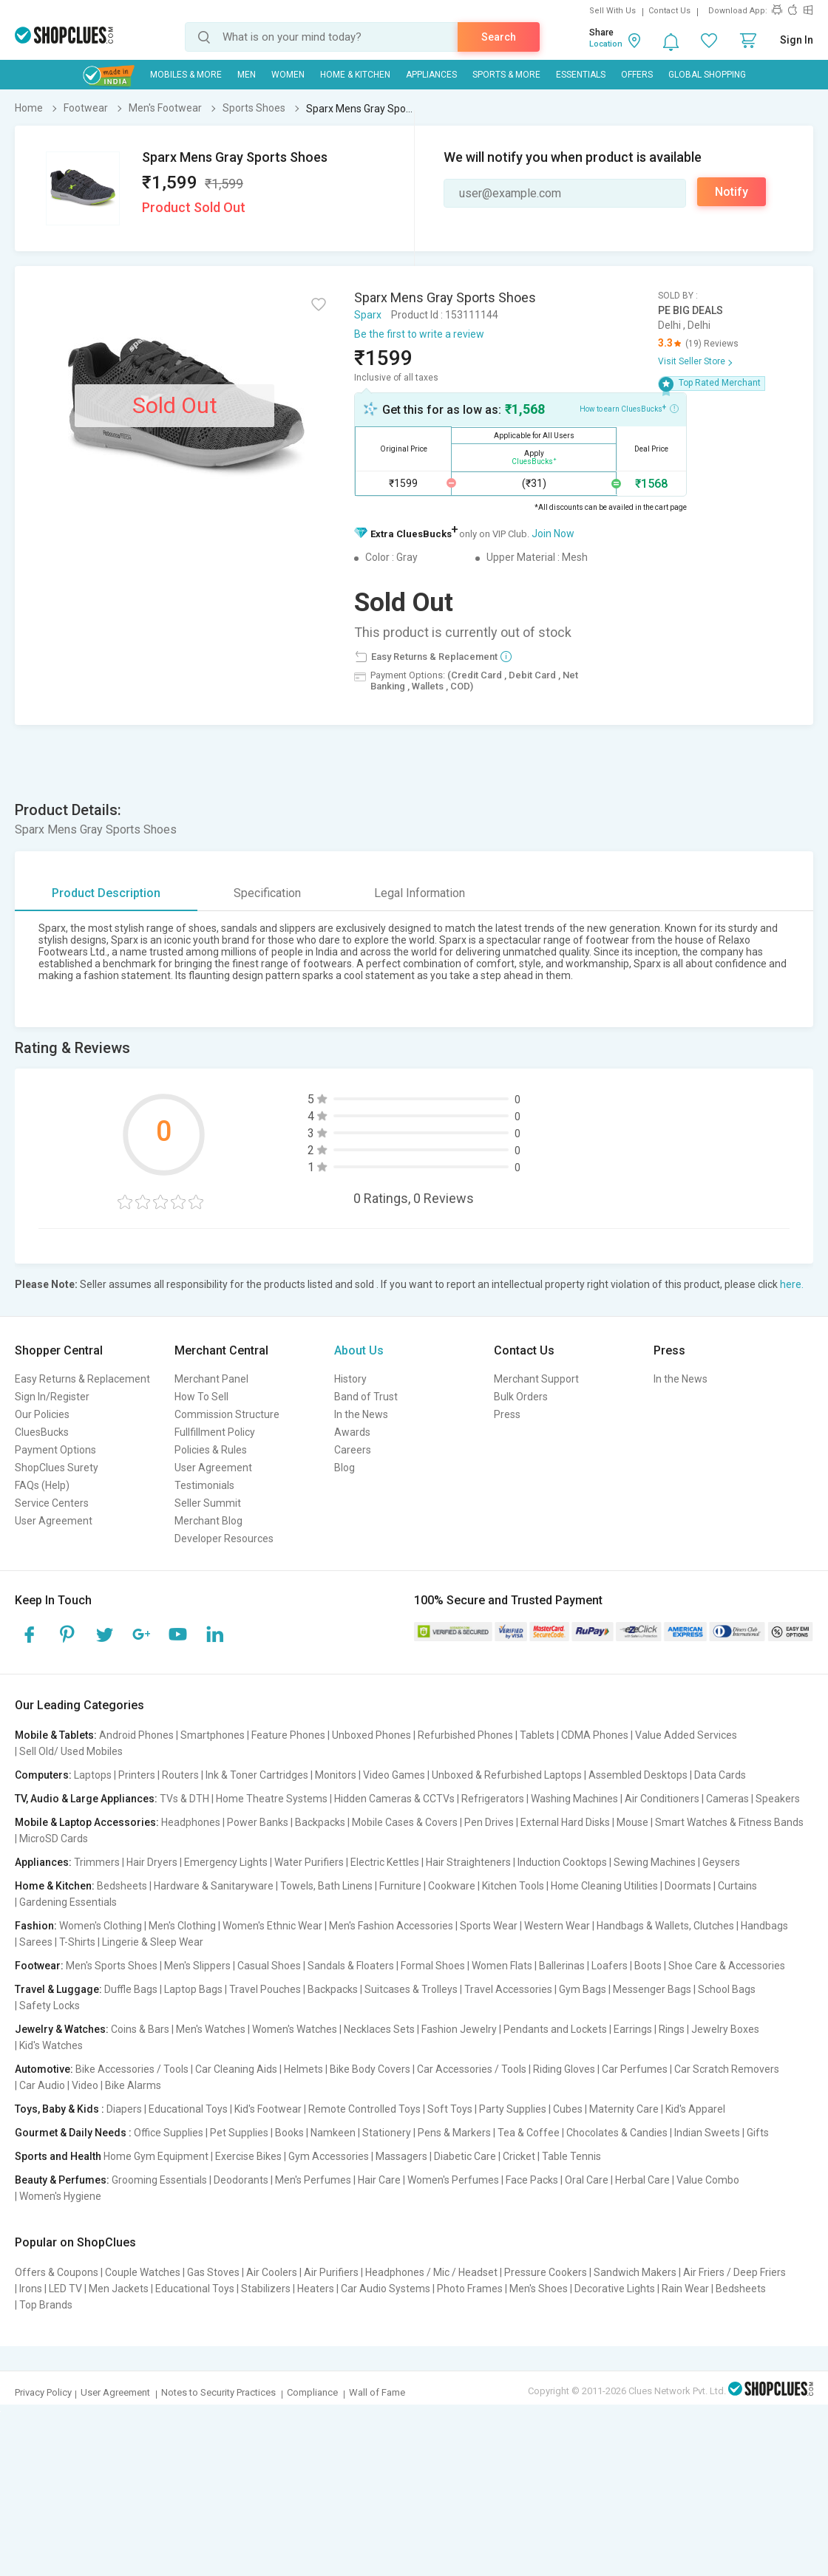 The width and height of the screenshot is (828, 2576). What do you see at coordinates (508, 1989) in the screenshot?
I see `Travel Accessories` at bounding box center [508, 1989].